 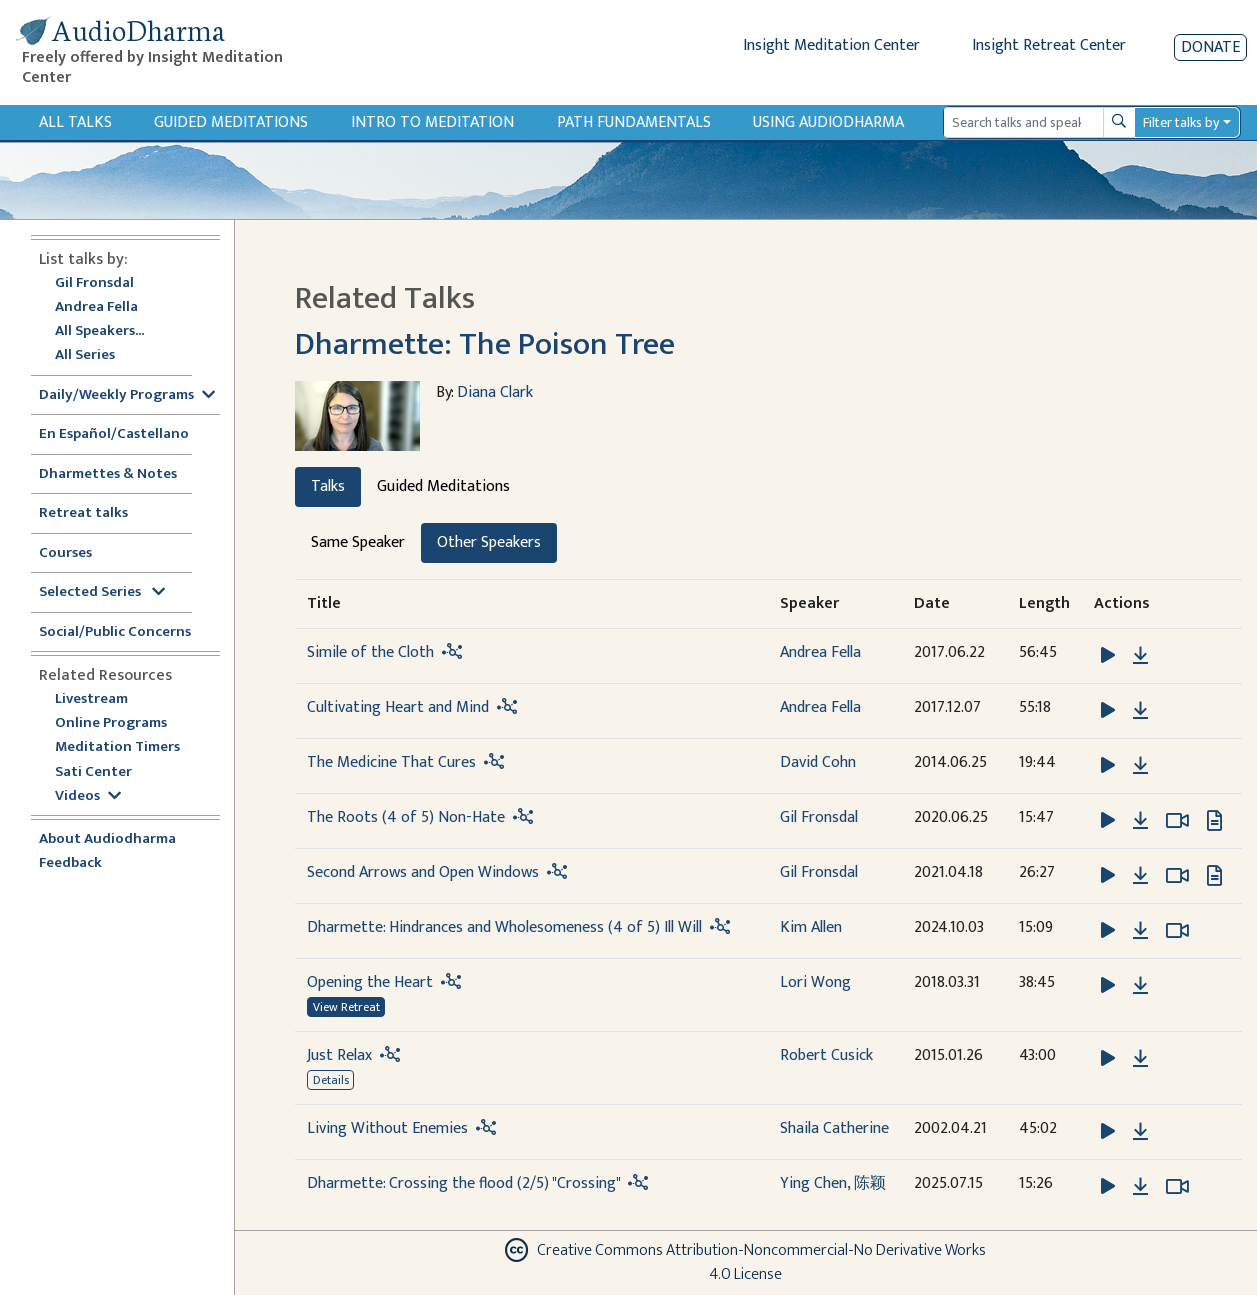 What do you see at coordinates (1214, 874) in the screenshot?
I see `[View transcript for Transcript in new tab]` at bounding box center [1214, 874].